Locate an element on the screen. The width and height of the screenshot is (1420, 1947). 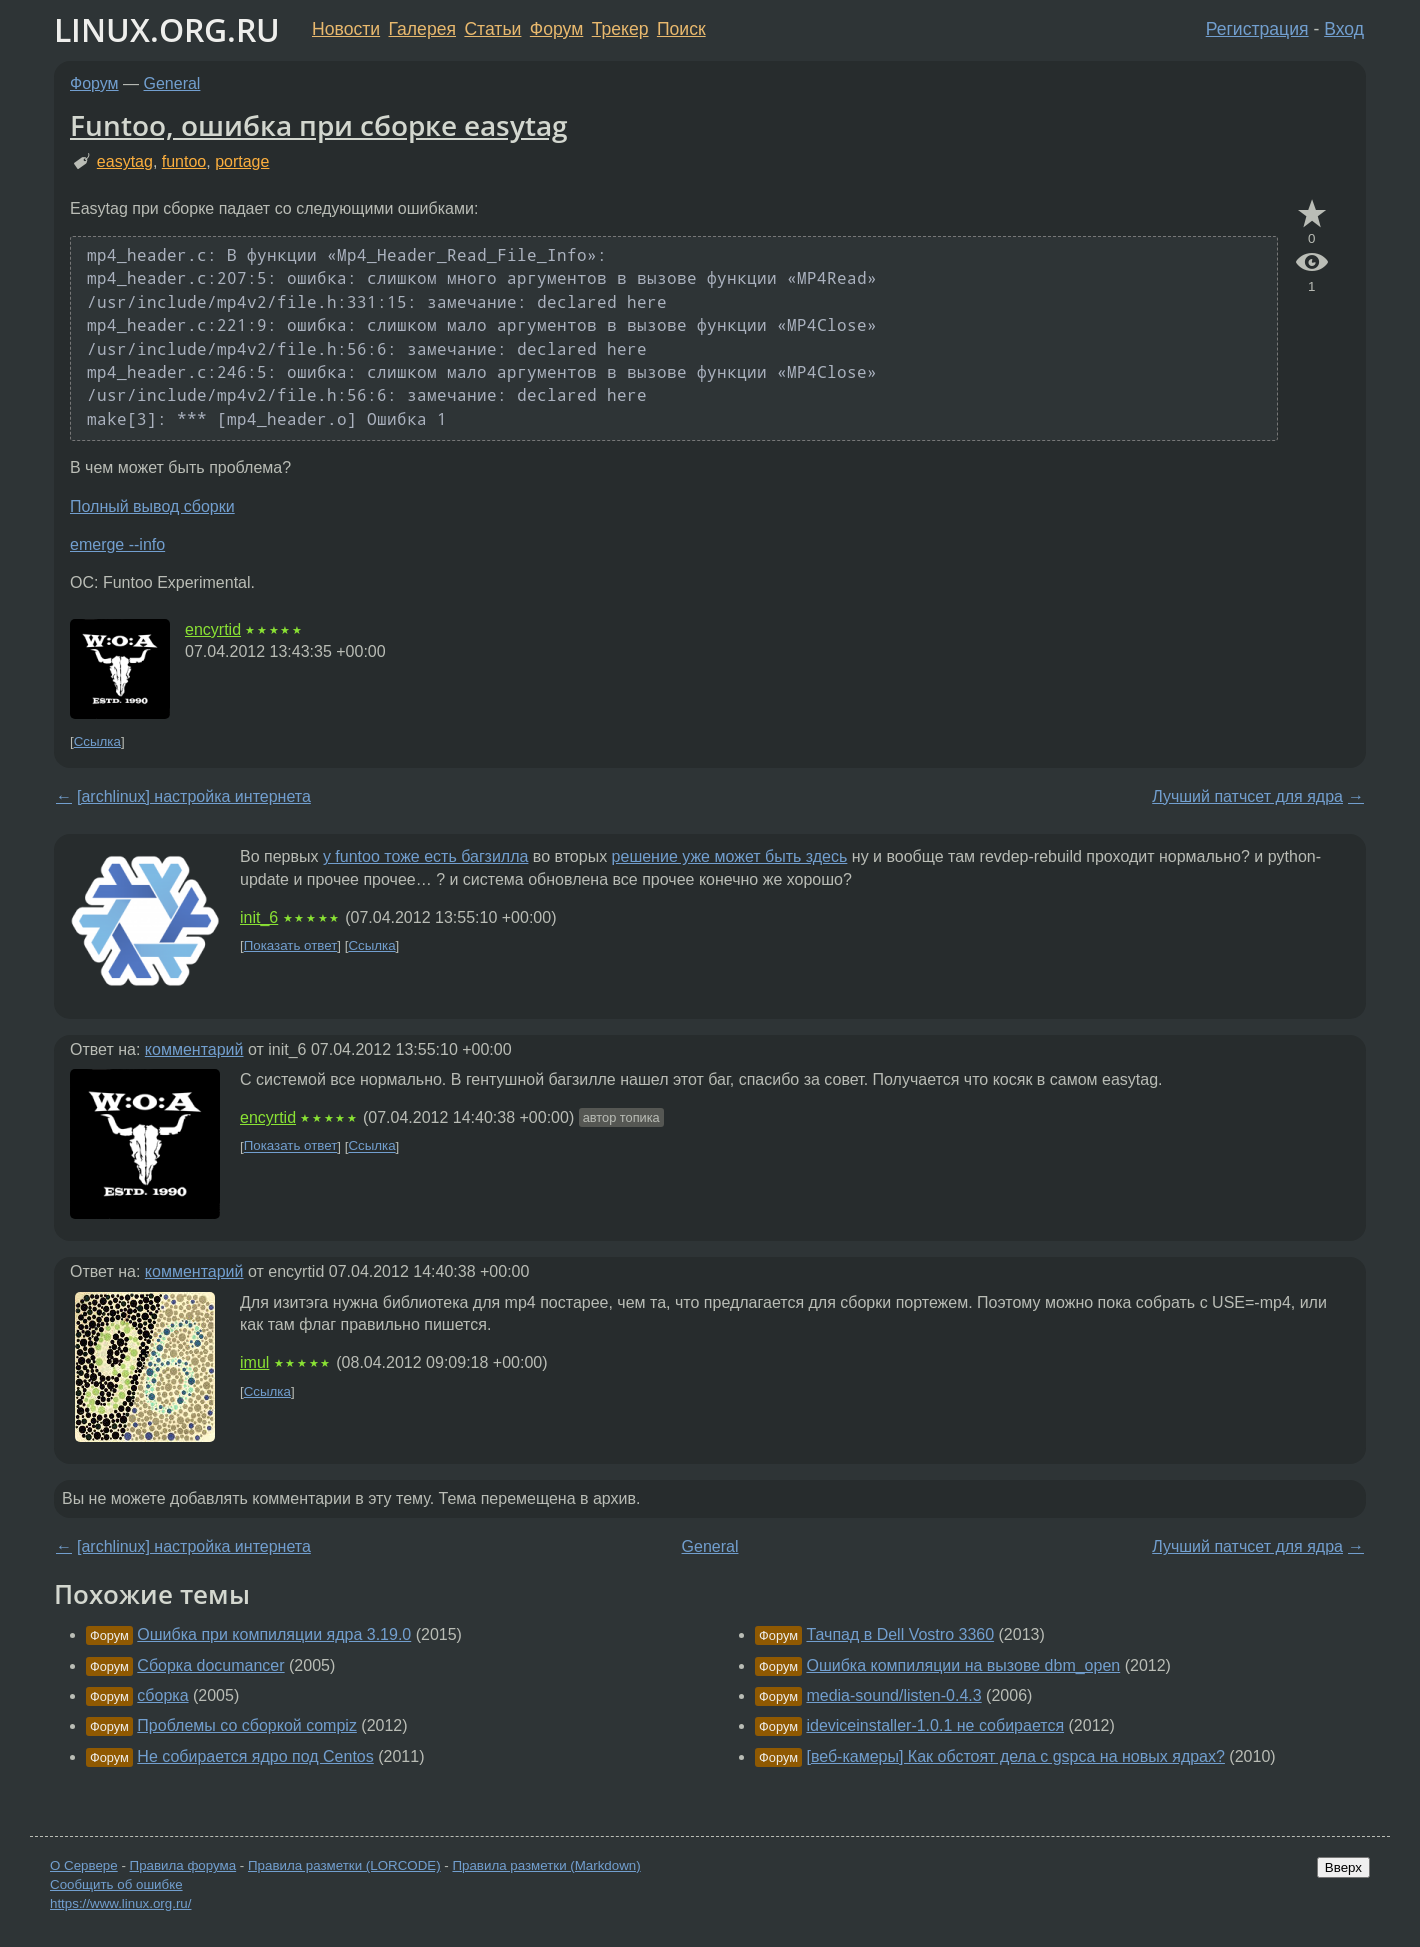
сборка is located at coordinates (162, 1695).